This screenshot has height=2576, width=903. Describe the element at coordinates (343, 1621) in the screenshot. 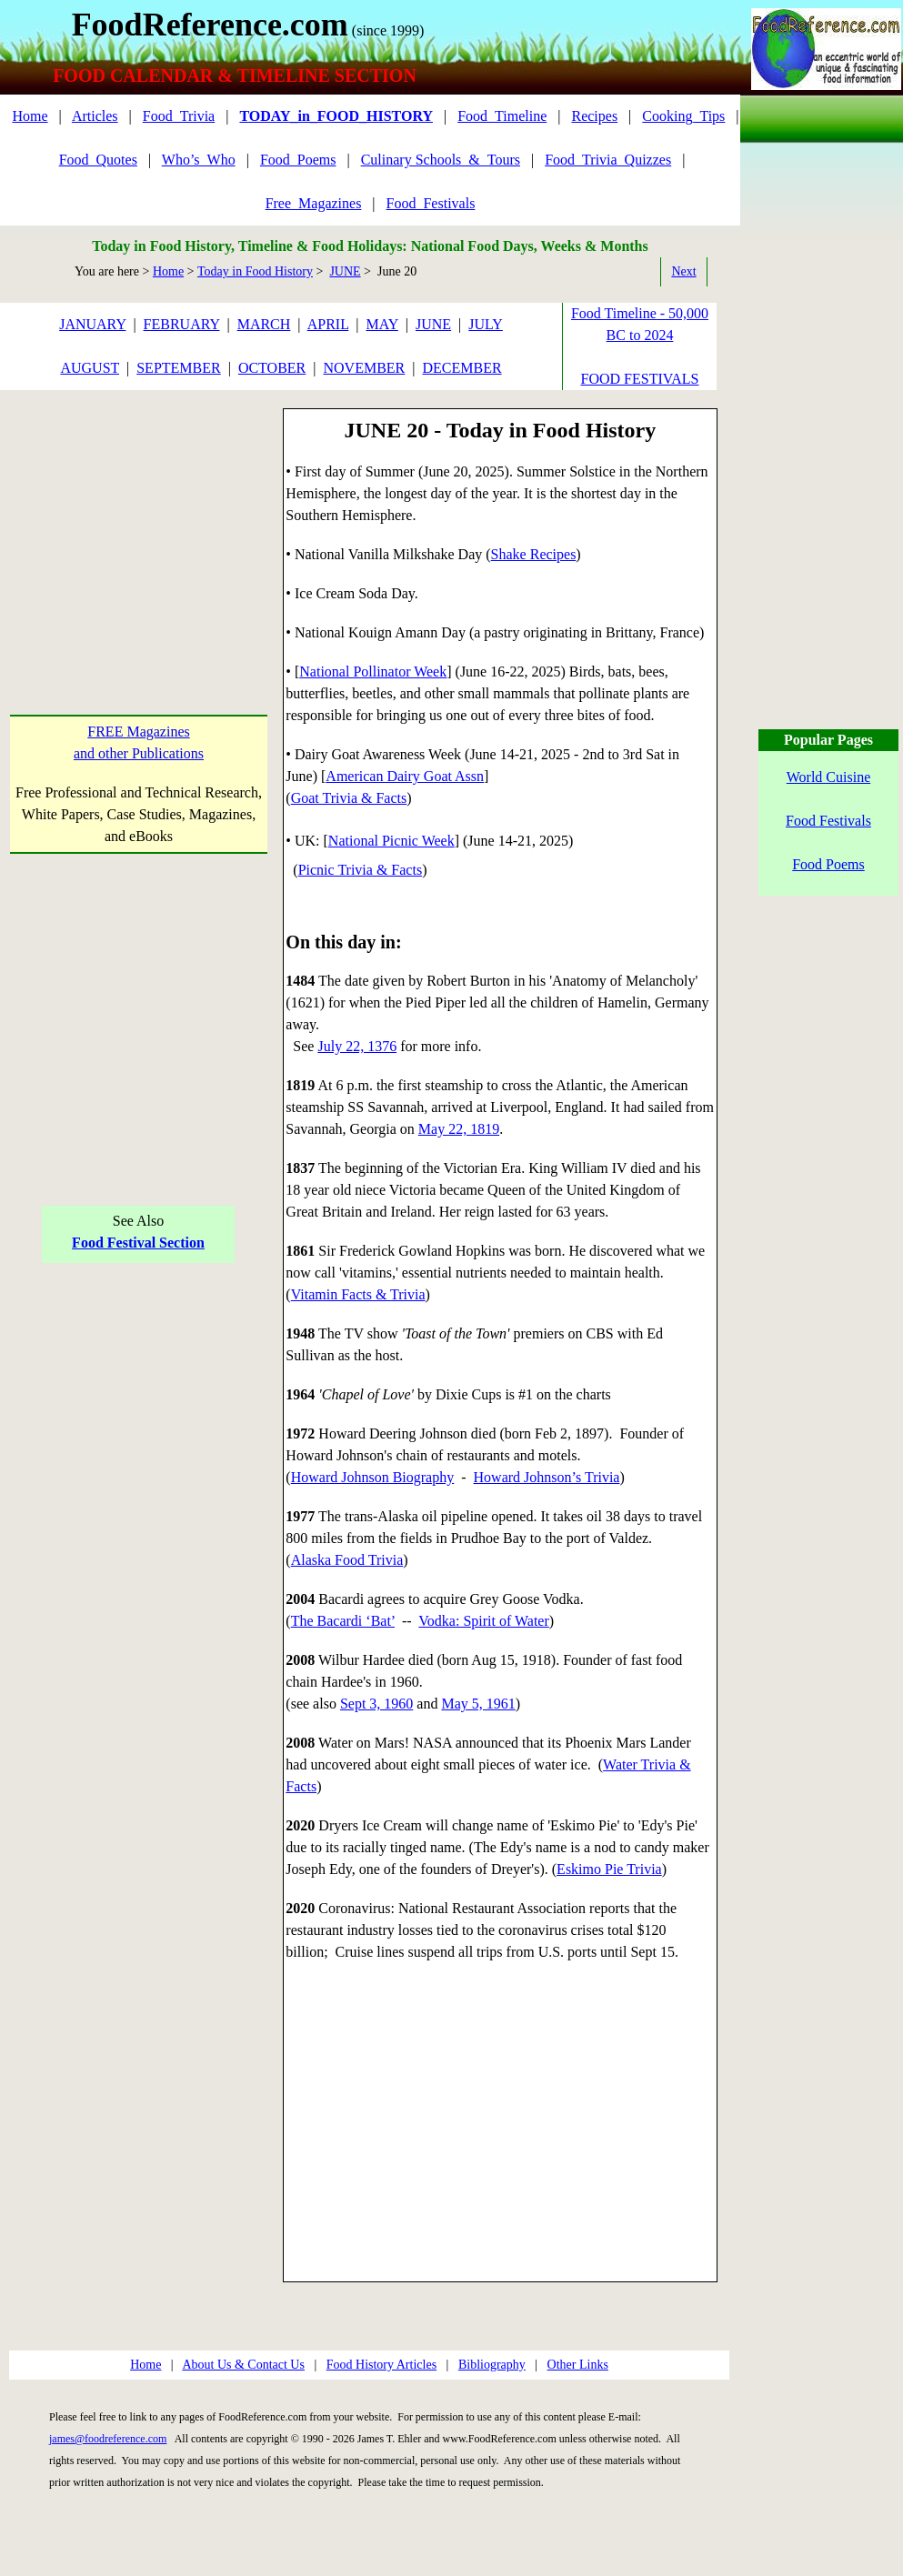

I see `The Bacardi ‘Bat’` at that location.